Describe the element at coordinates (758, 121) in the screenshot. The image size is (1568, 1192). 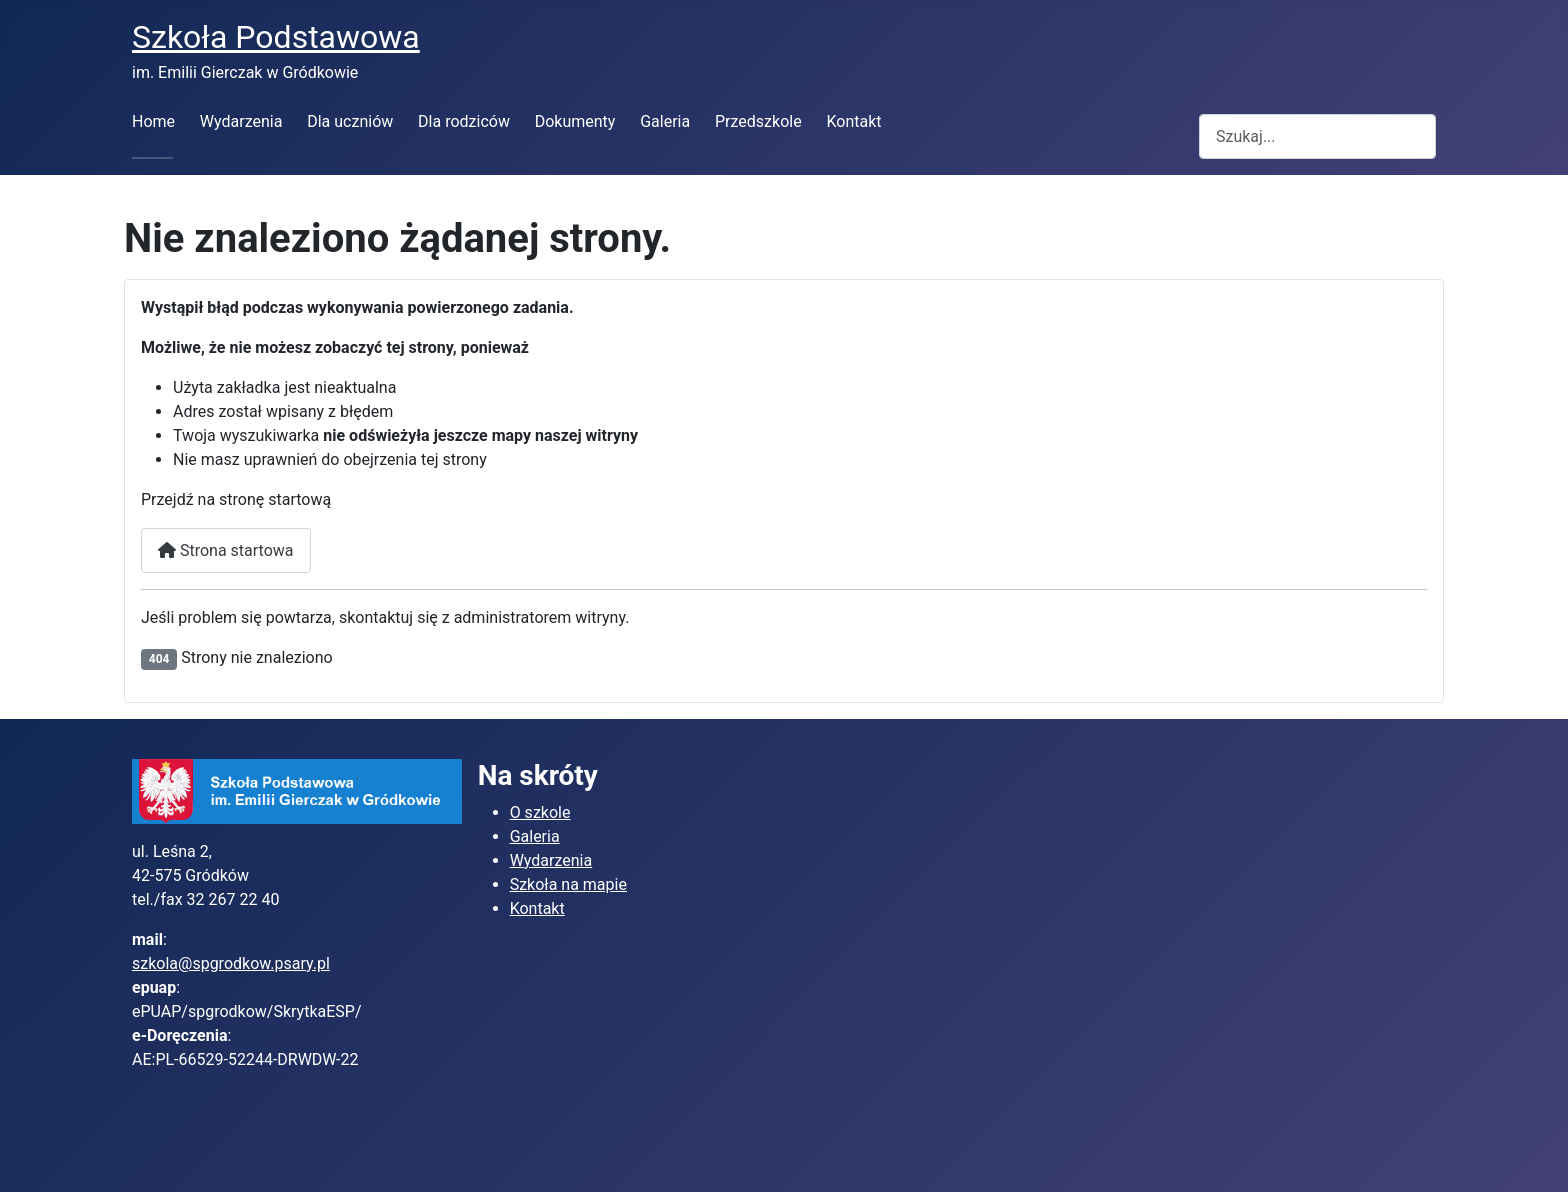
I see `Przedszkole` at that location.